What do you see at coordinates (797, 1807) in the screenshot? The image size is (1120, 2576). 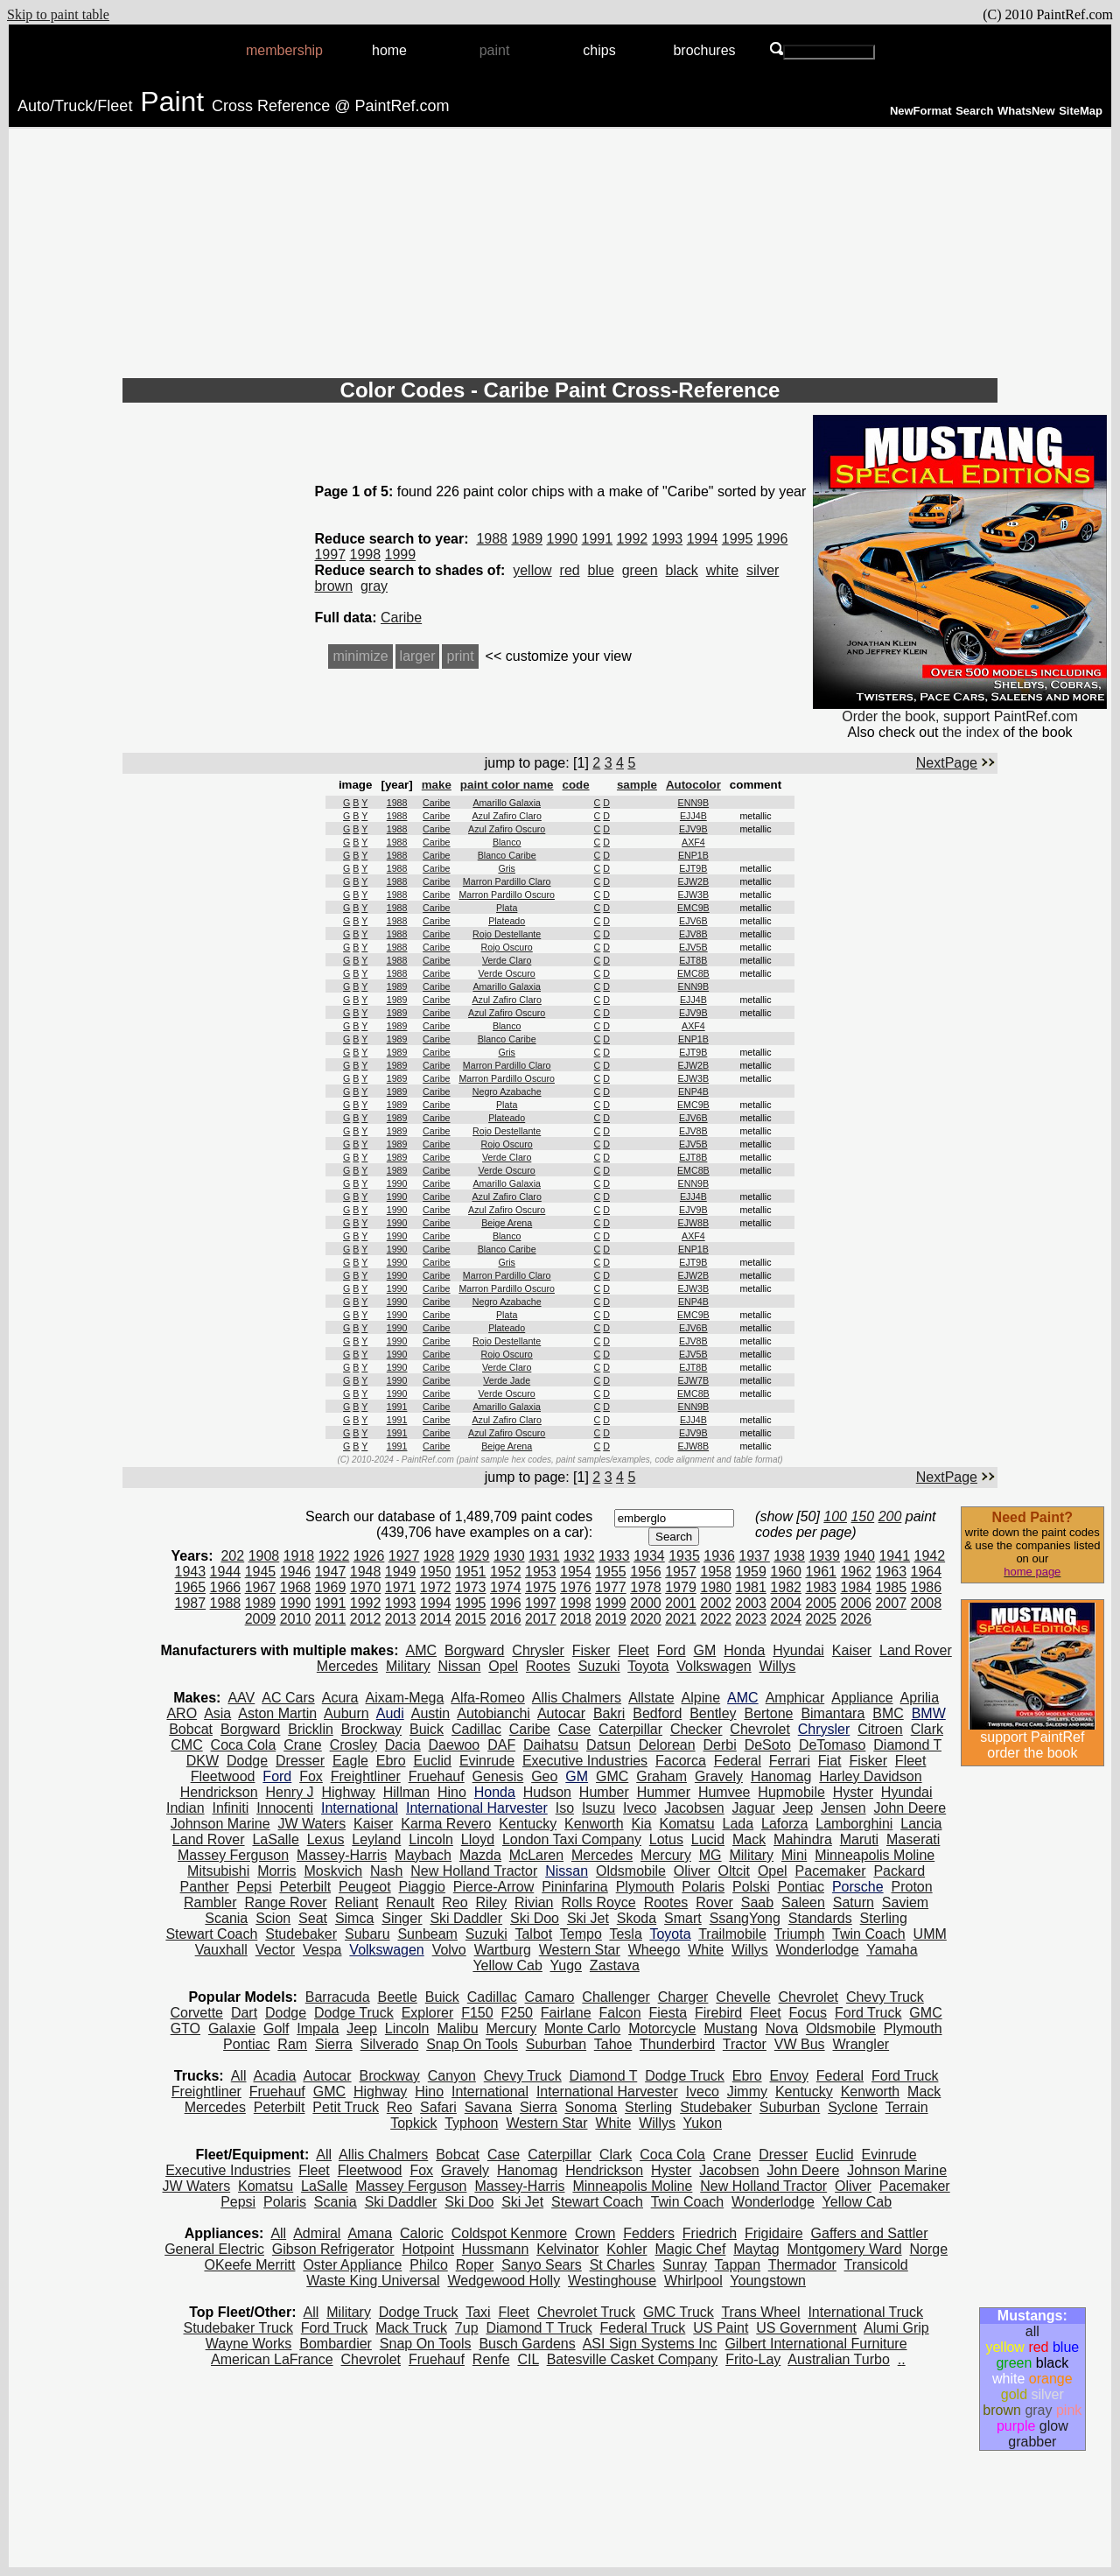 I see `Jeep` at bounding box center [797, 1807].